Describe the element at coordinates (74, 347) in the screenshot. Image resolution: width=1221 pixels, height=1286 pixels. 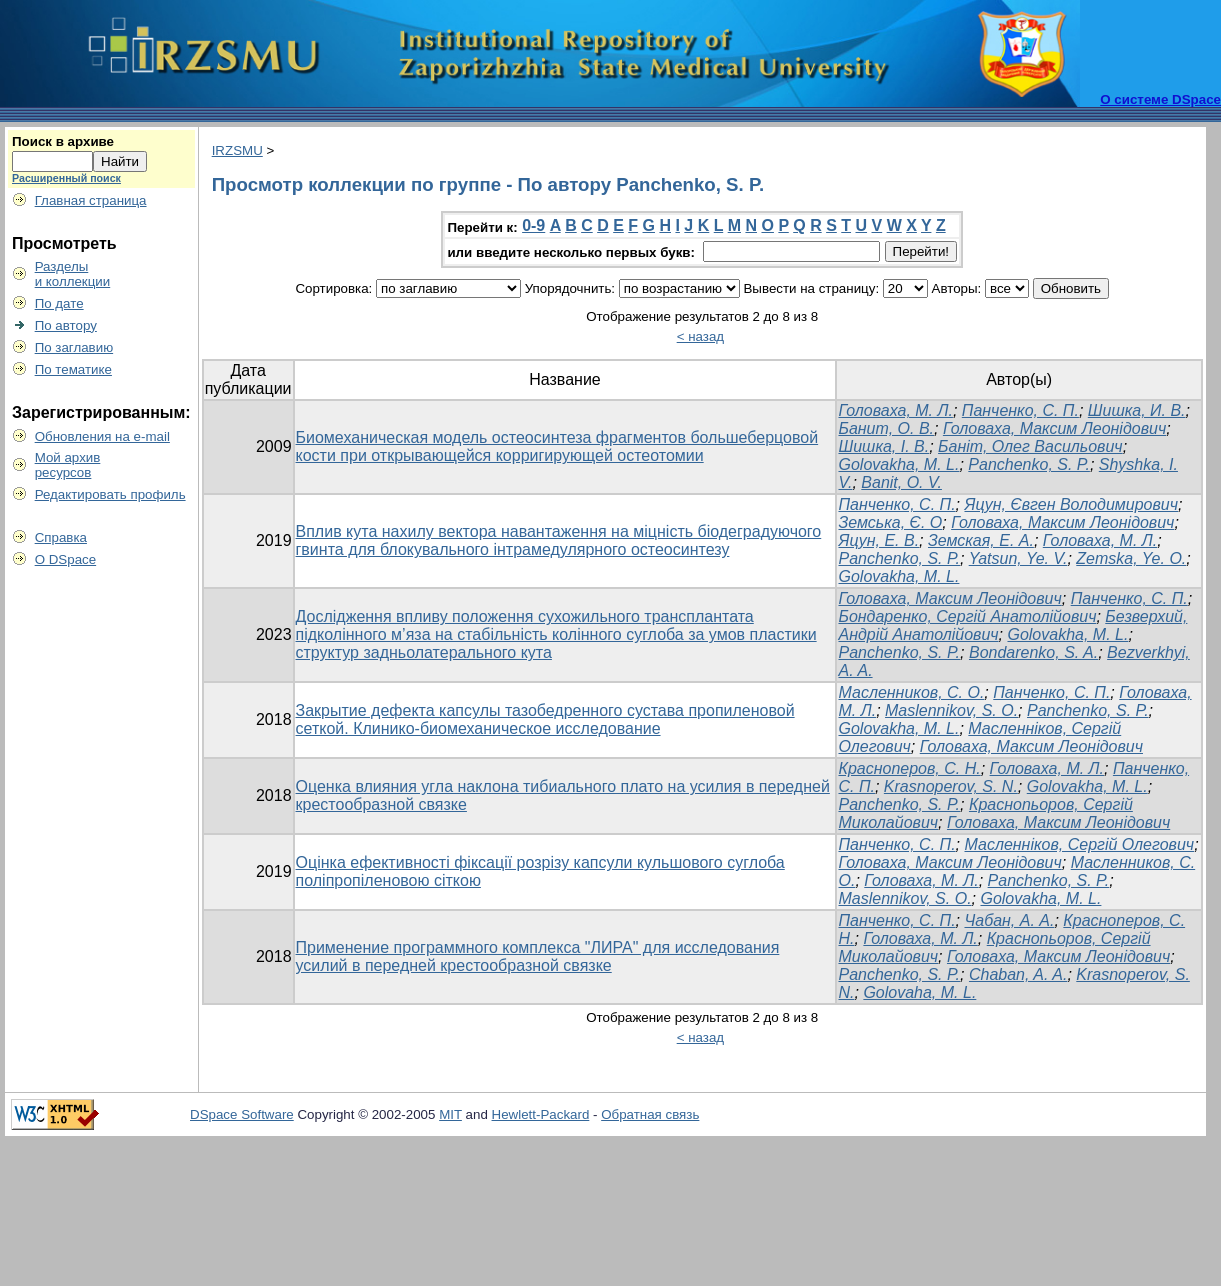
I see `По заглавию` at that location.